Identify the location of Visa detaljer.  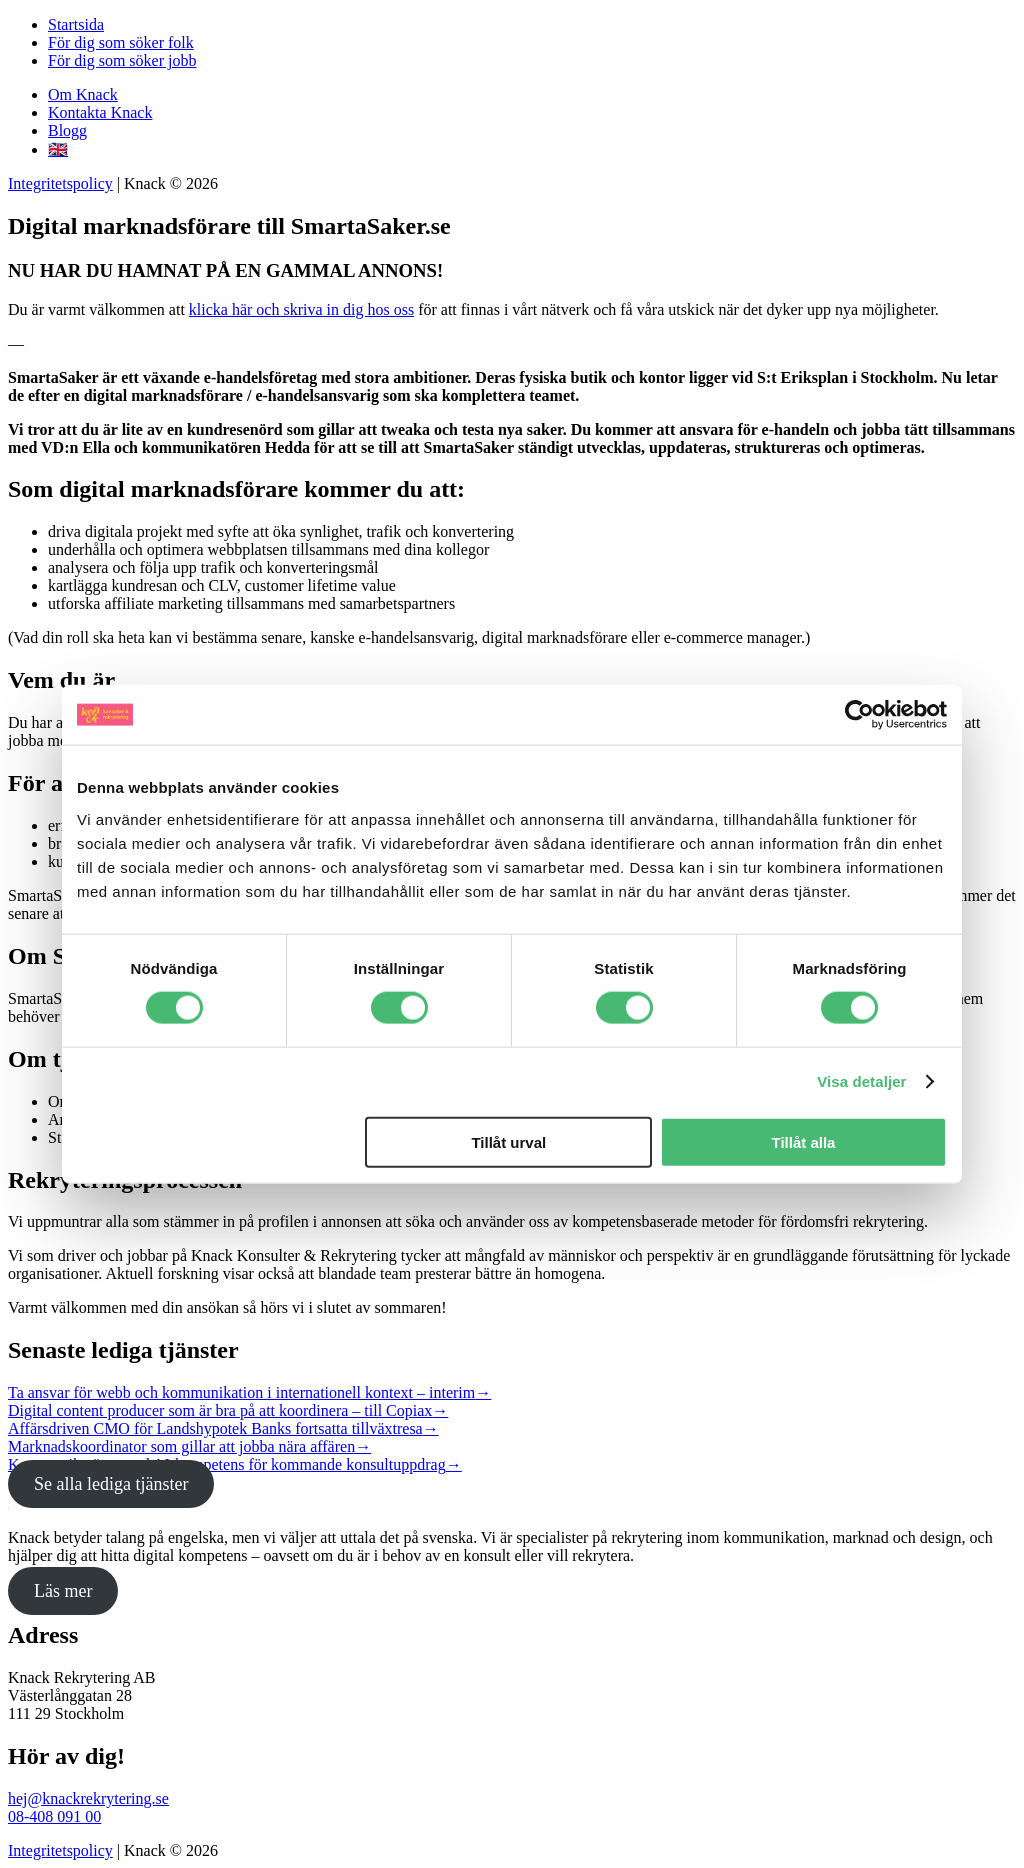
(861, 1081).